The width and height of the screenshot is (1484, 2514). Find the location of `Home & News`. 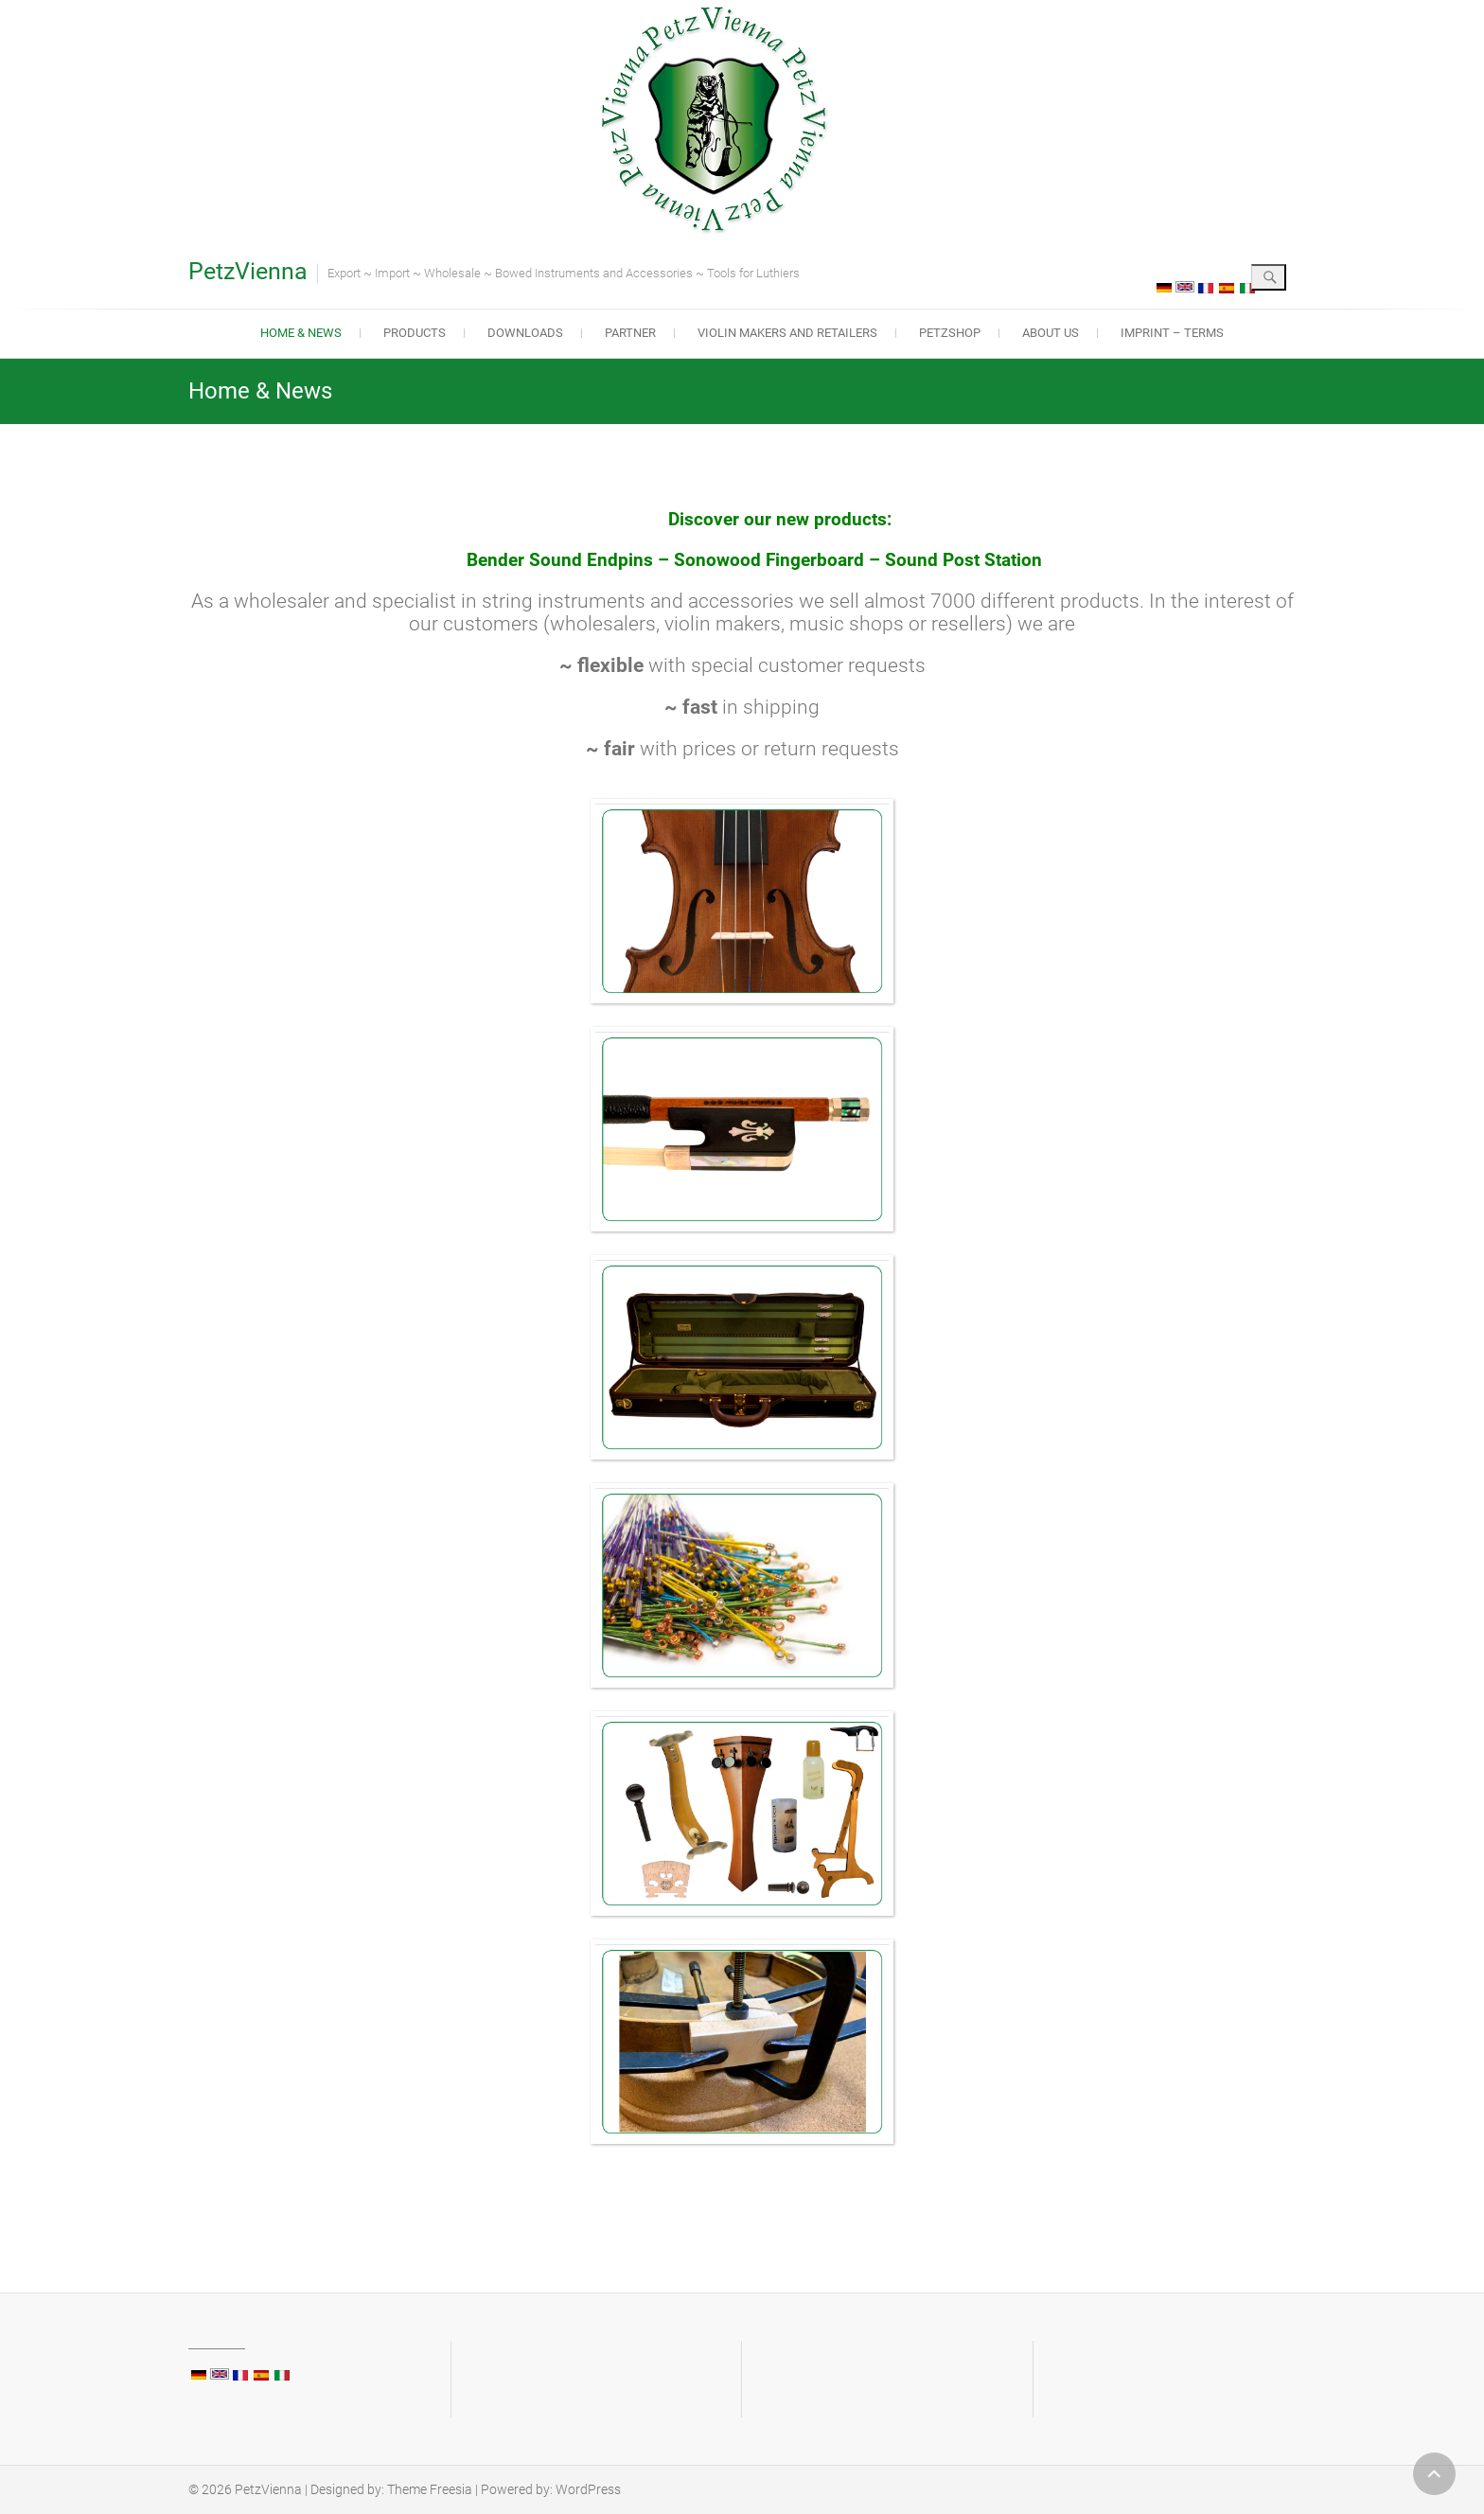

Home & News is located at coordinates (301, 333).